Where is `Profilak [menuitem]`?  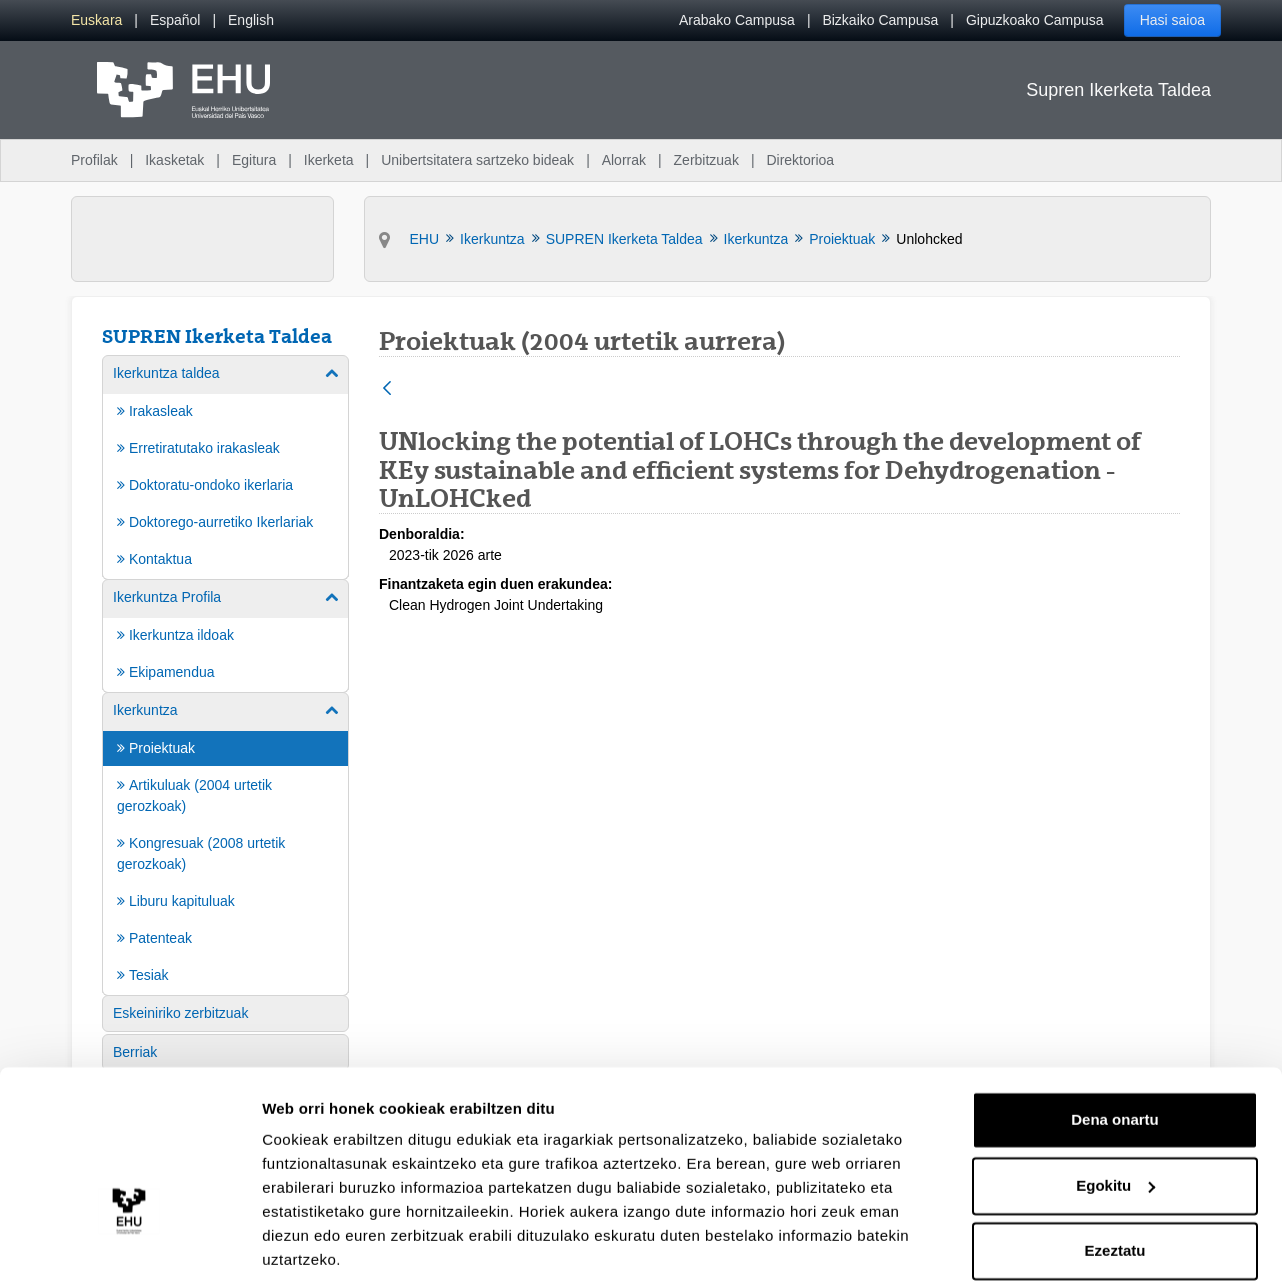
Profilak [menuitem] is located at coordinates (94, 160).